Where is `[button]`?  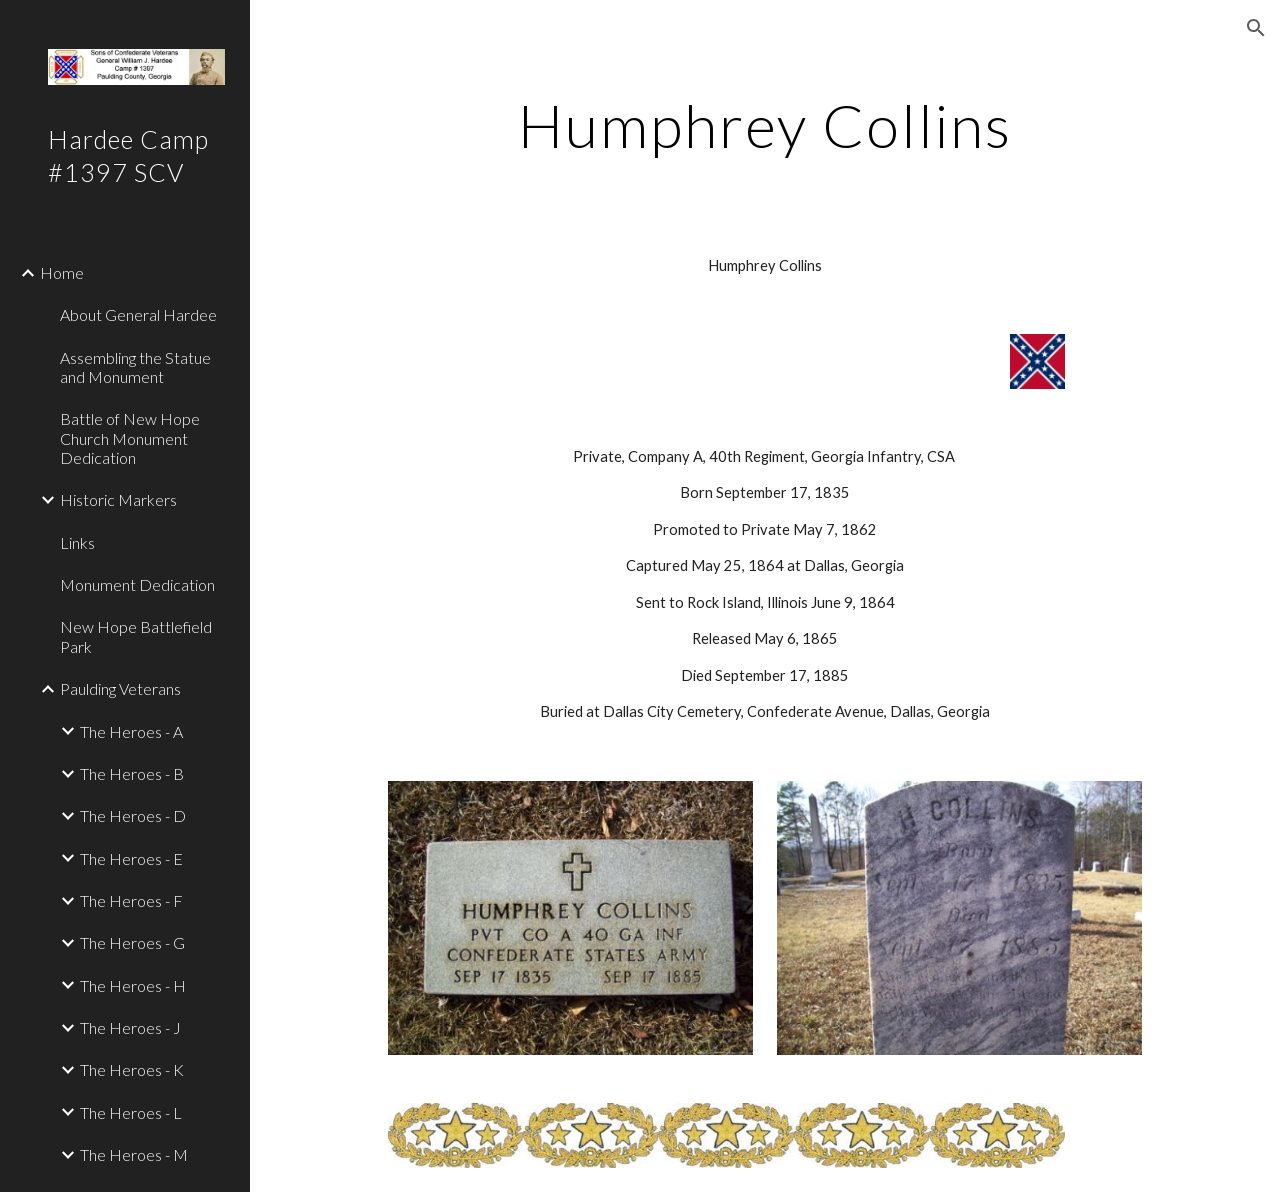 [button] is located at coordinates (1256, 28).